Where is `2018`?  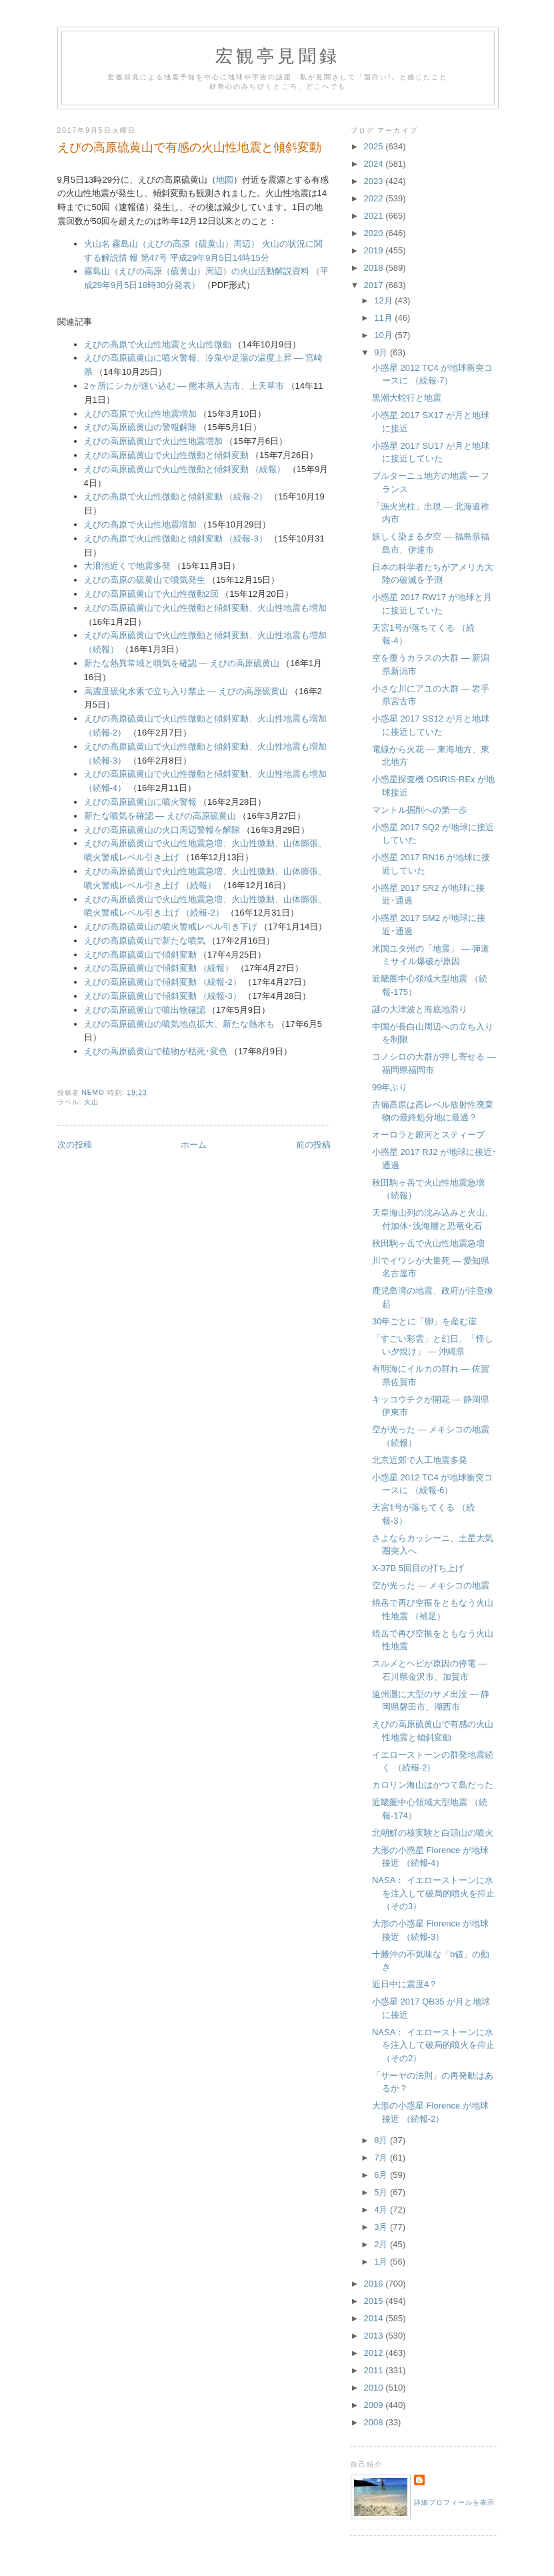 2018 is located at coordinates (375, 268).